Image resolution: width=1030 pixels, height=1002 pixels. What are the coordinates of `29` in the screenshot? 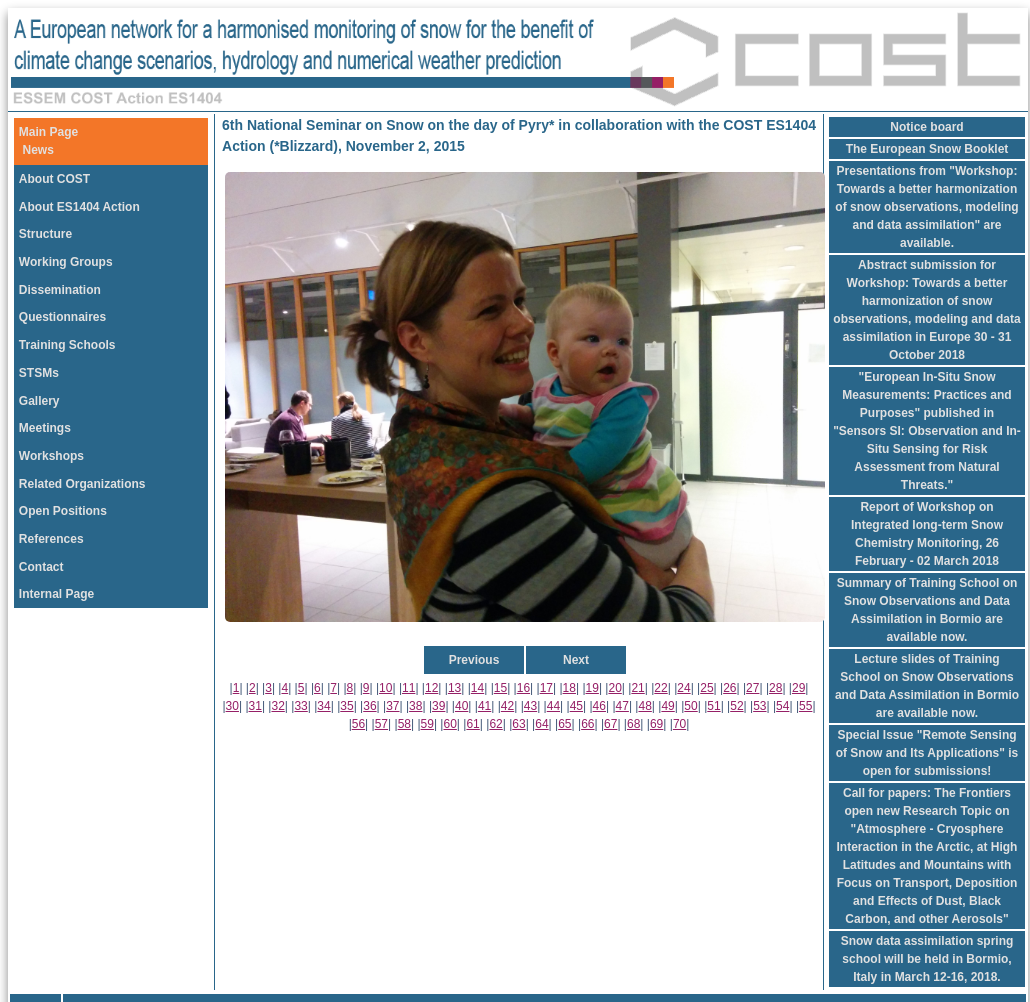 It's located at (798, 688).